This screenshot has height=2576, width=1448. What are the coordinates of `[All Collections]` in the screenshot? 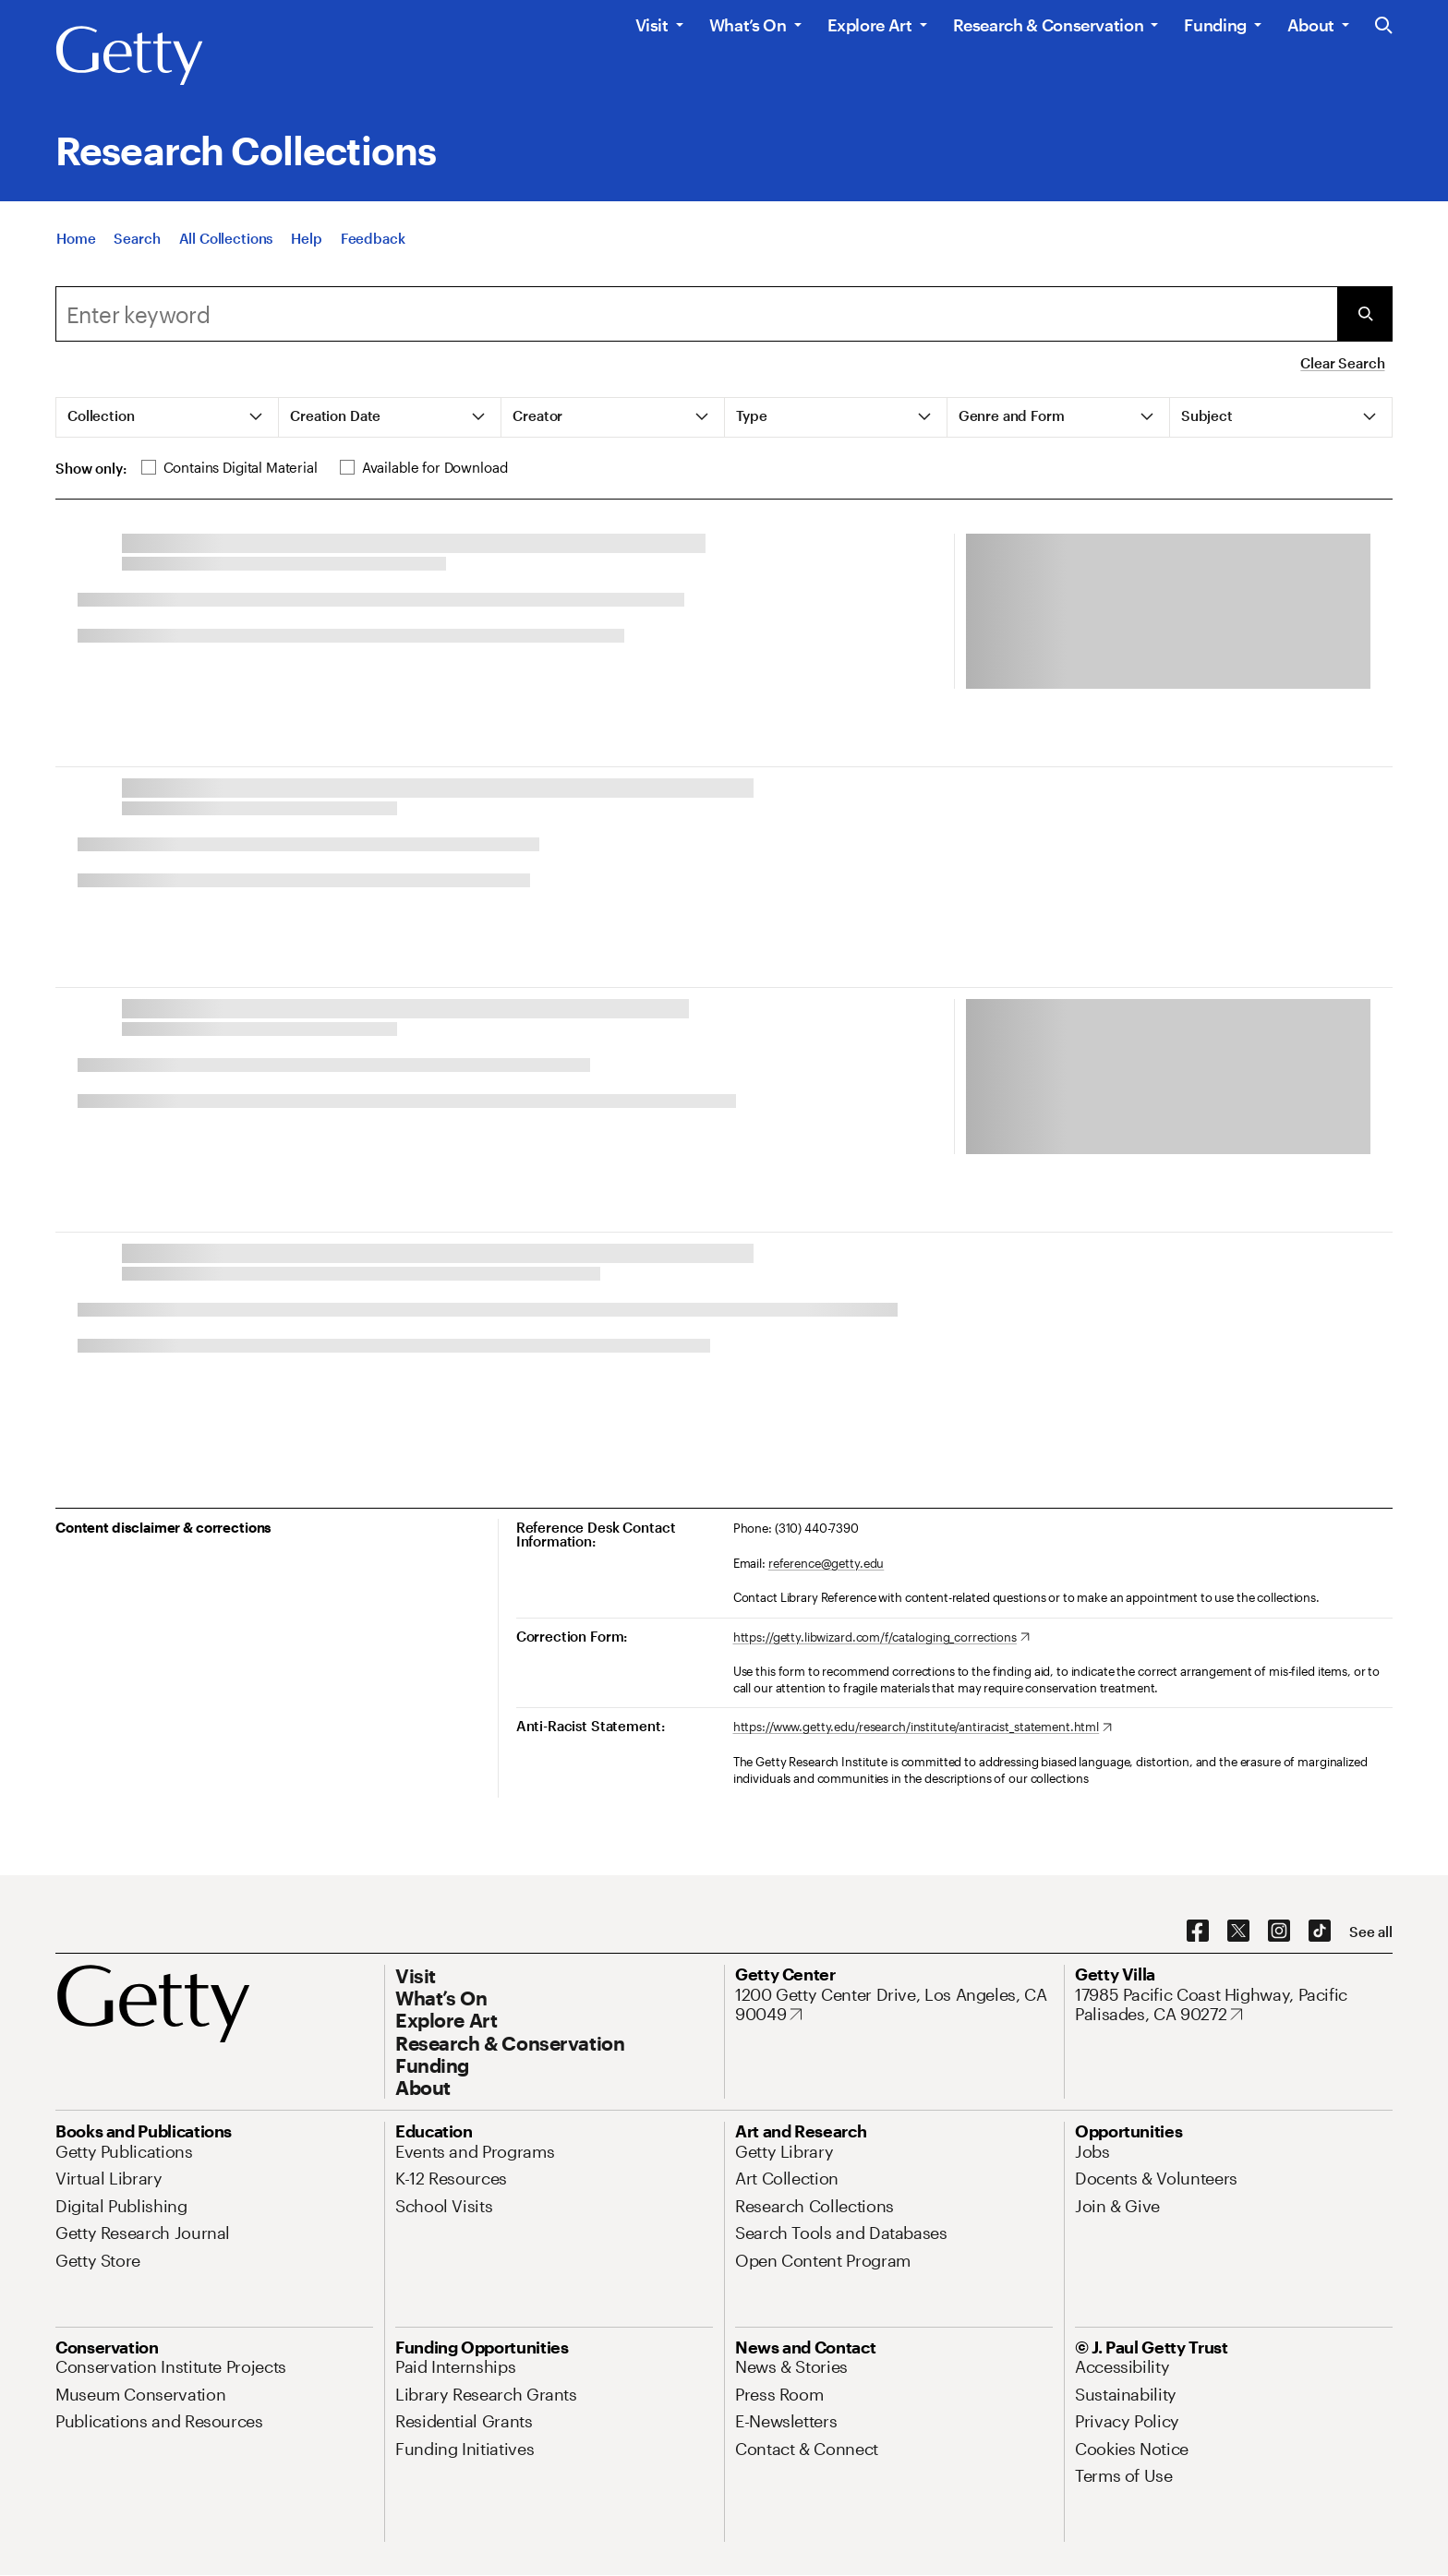 It's located at (226, 238).